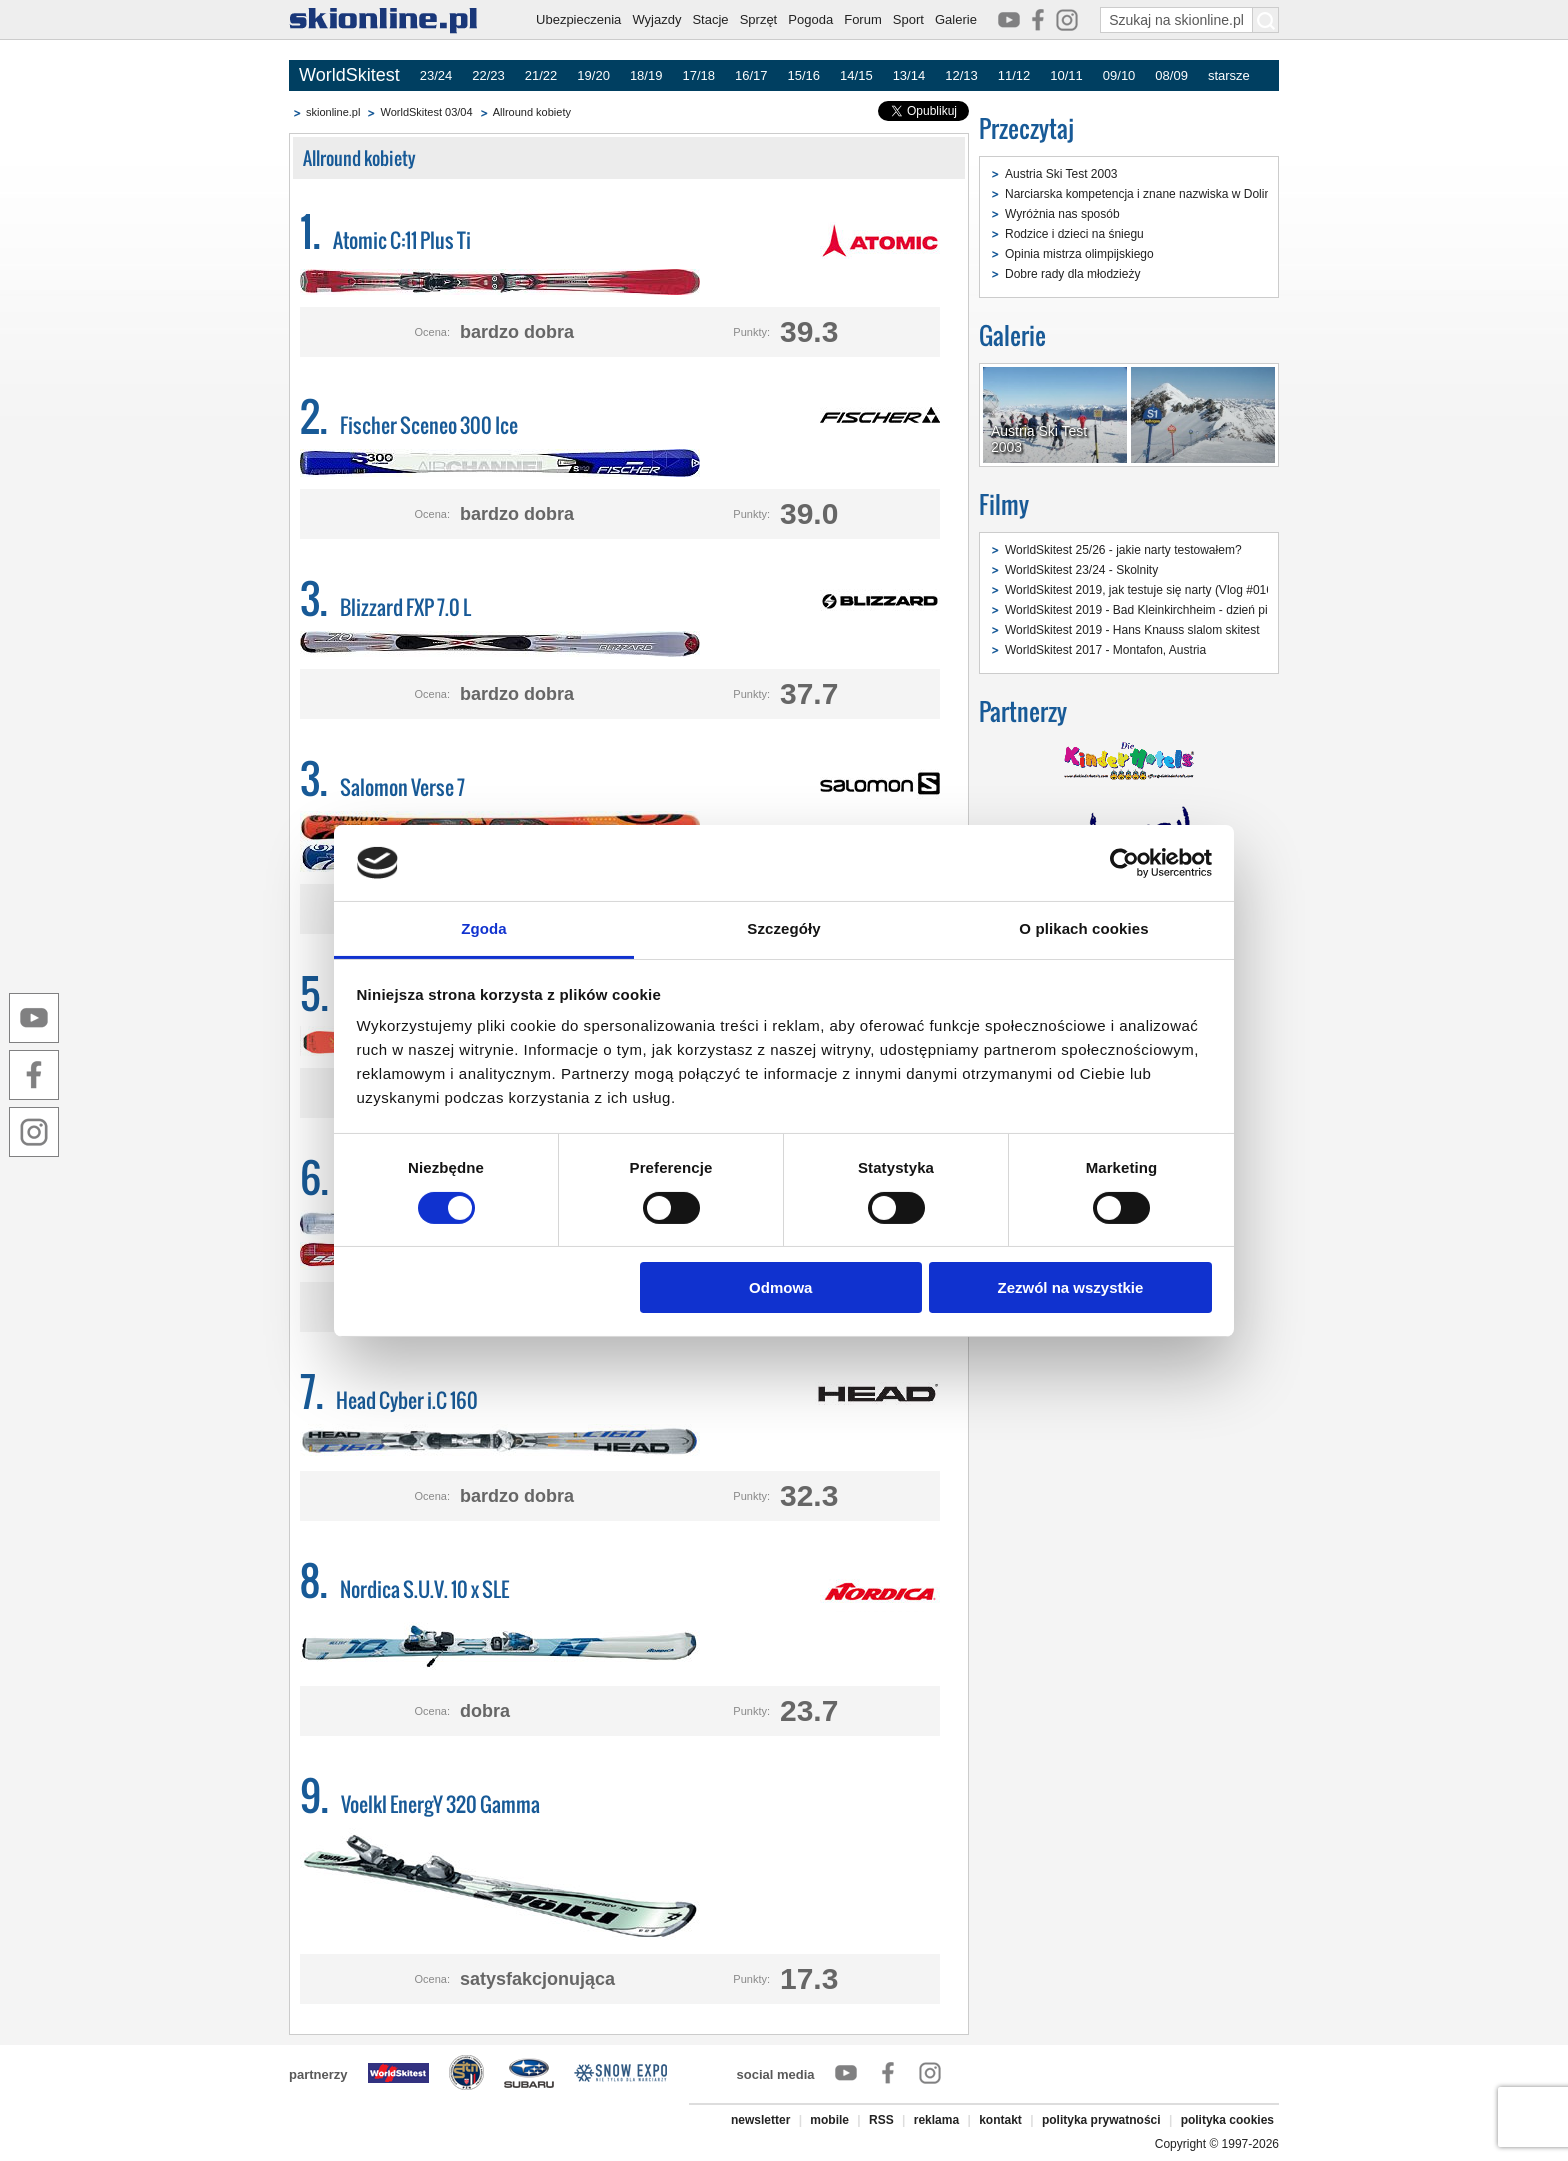 The height and width of the screenshot is (2161, 1568). What do you see at coordinates (783, 928) in the screenshot?
I see `Szczegóły [tab]` at bounding box center [783, 928].